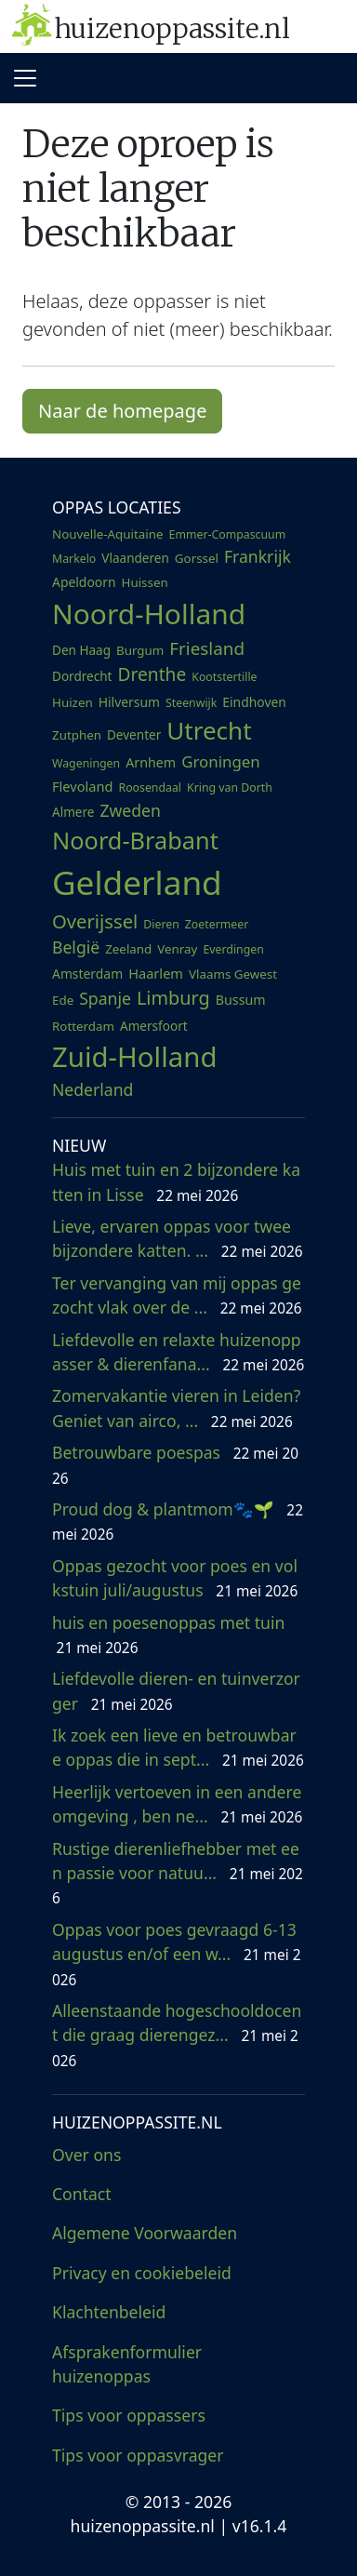  I want to click on Arnhem, so click(151, 762).